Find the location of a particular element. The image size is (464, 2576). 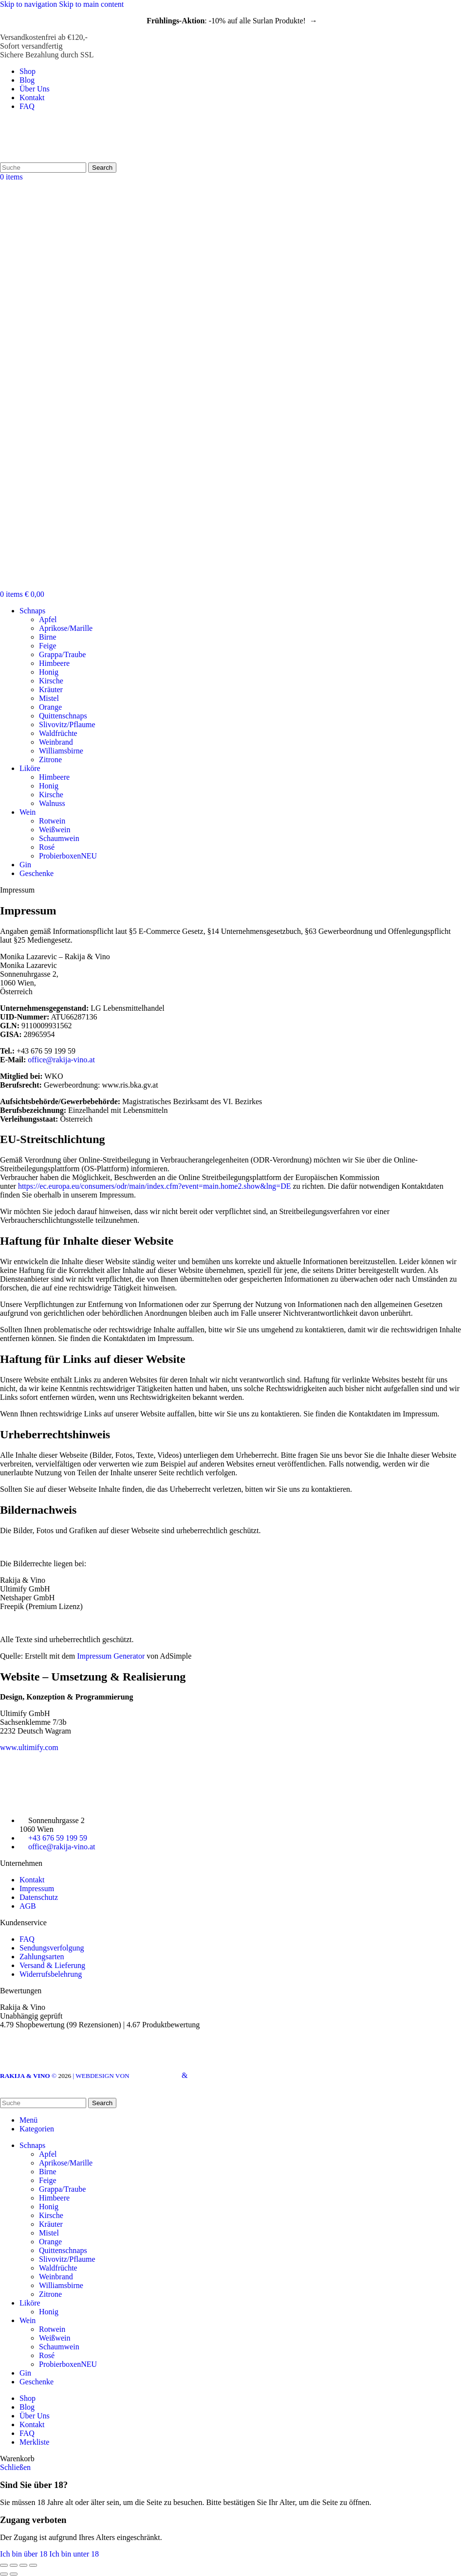

Feige is located at coordinates (47, 646).